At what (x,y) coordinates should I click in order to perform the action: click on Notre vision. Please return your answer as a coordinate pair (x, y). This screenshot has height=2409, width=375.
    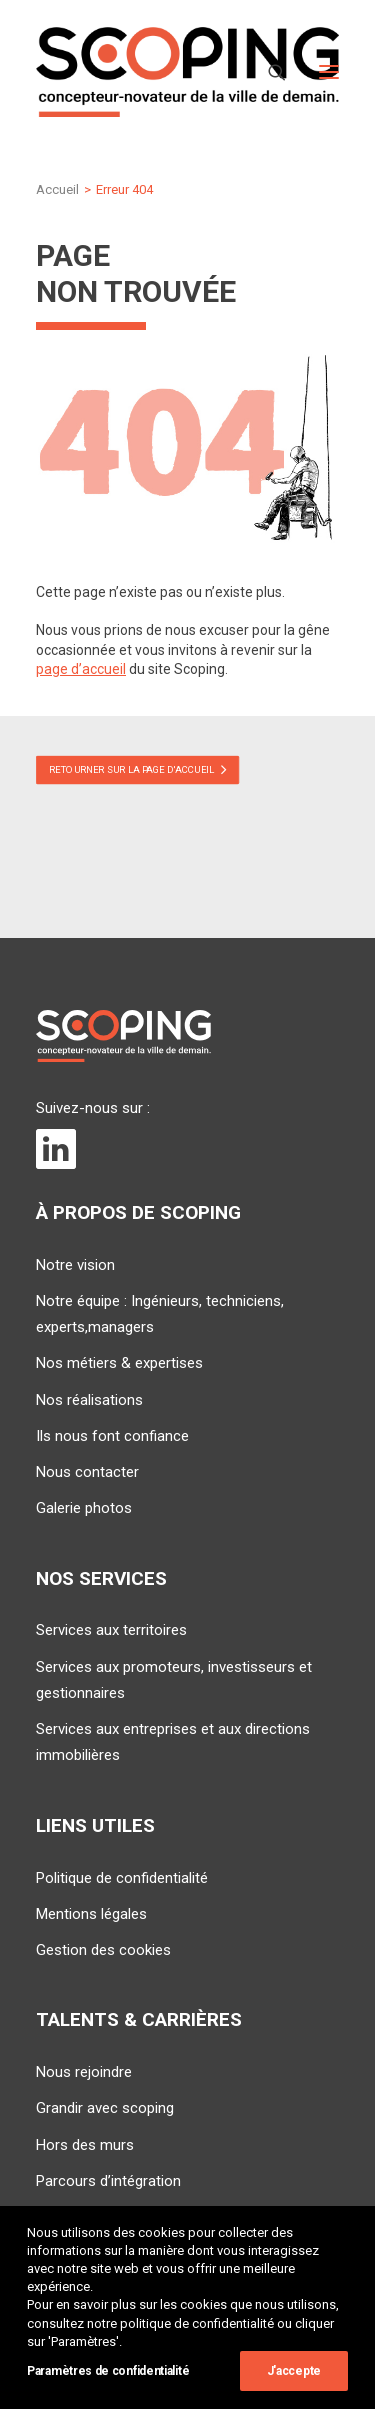
    Looking at the image, I should click on (75, 1265).